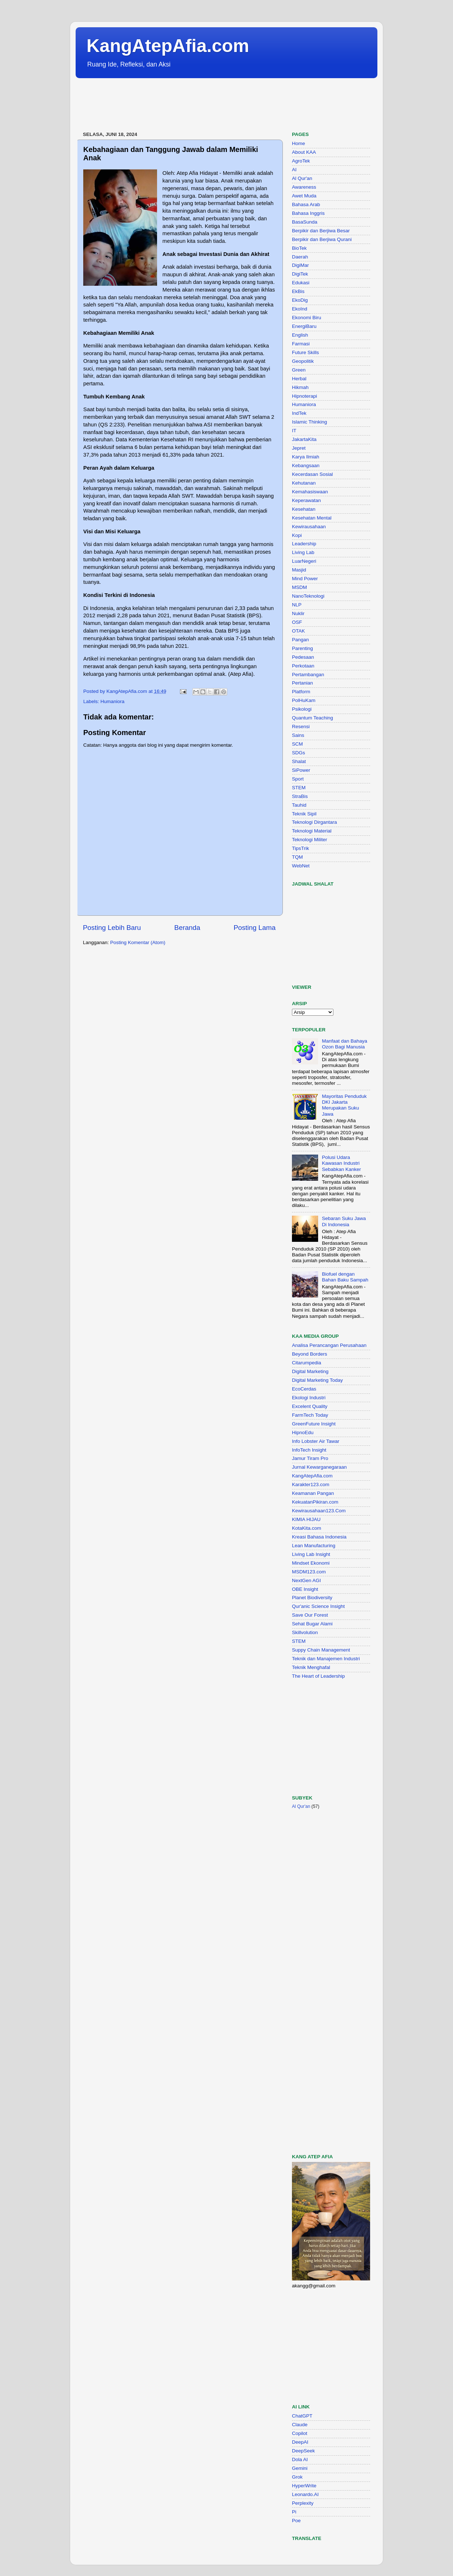 The width and height of the screenshot is (453, 2576). I want to click on Manfaat dan Bahaya Ozon Bagi Manusia, so click(344, 1044).